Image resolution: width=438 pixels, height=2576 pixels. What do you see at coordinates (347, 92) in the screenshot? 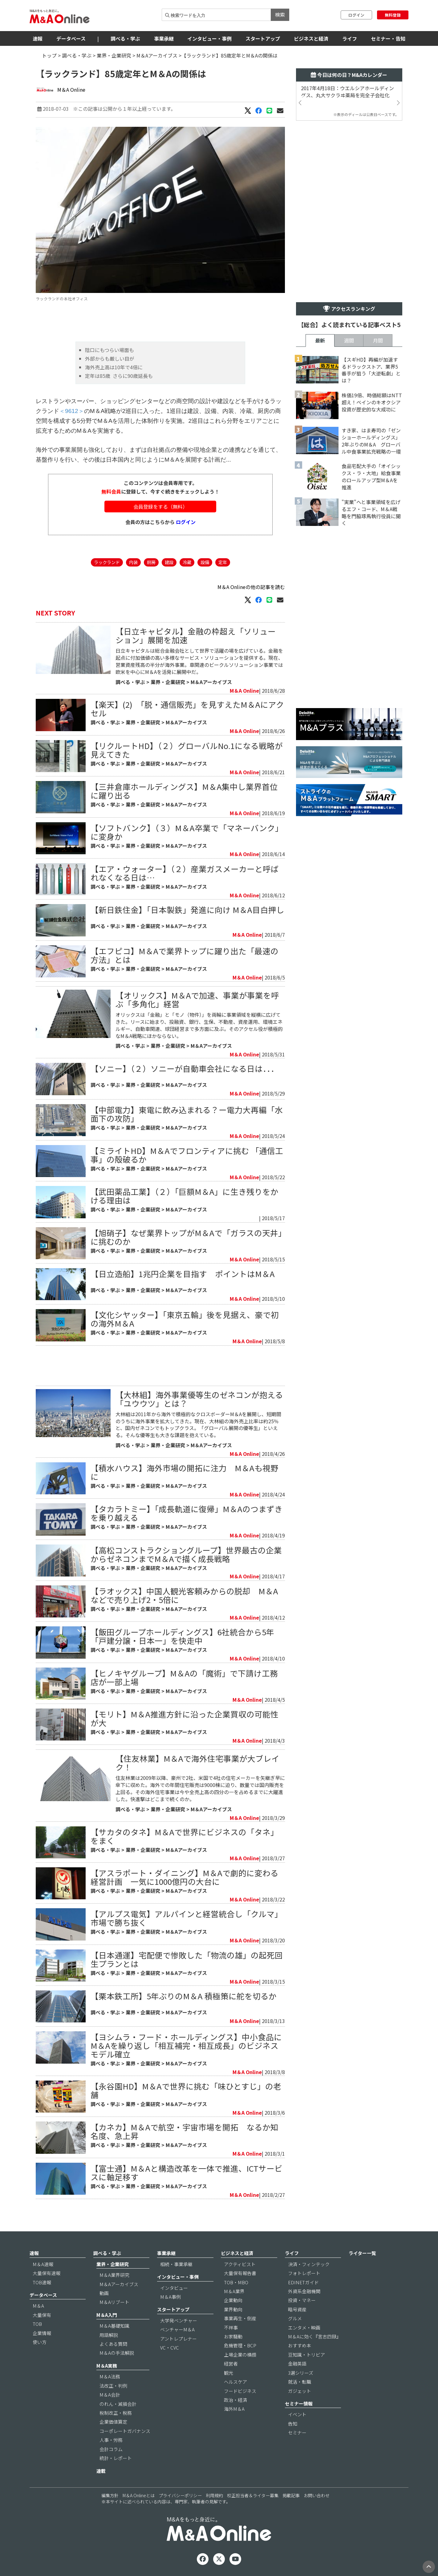
I see `2017年4月18日：ウエルシアホールディングス、丸大サクラヰ薬局を完全子会社化` at bounding box center [347, 92].